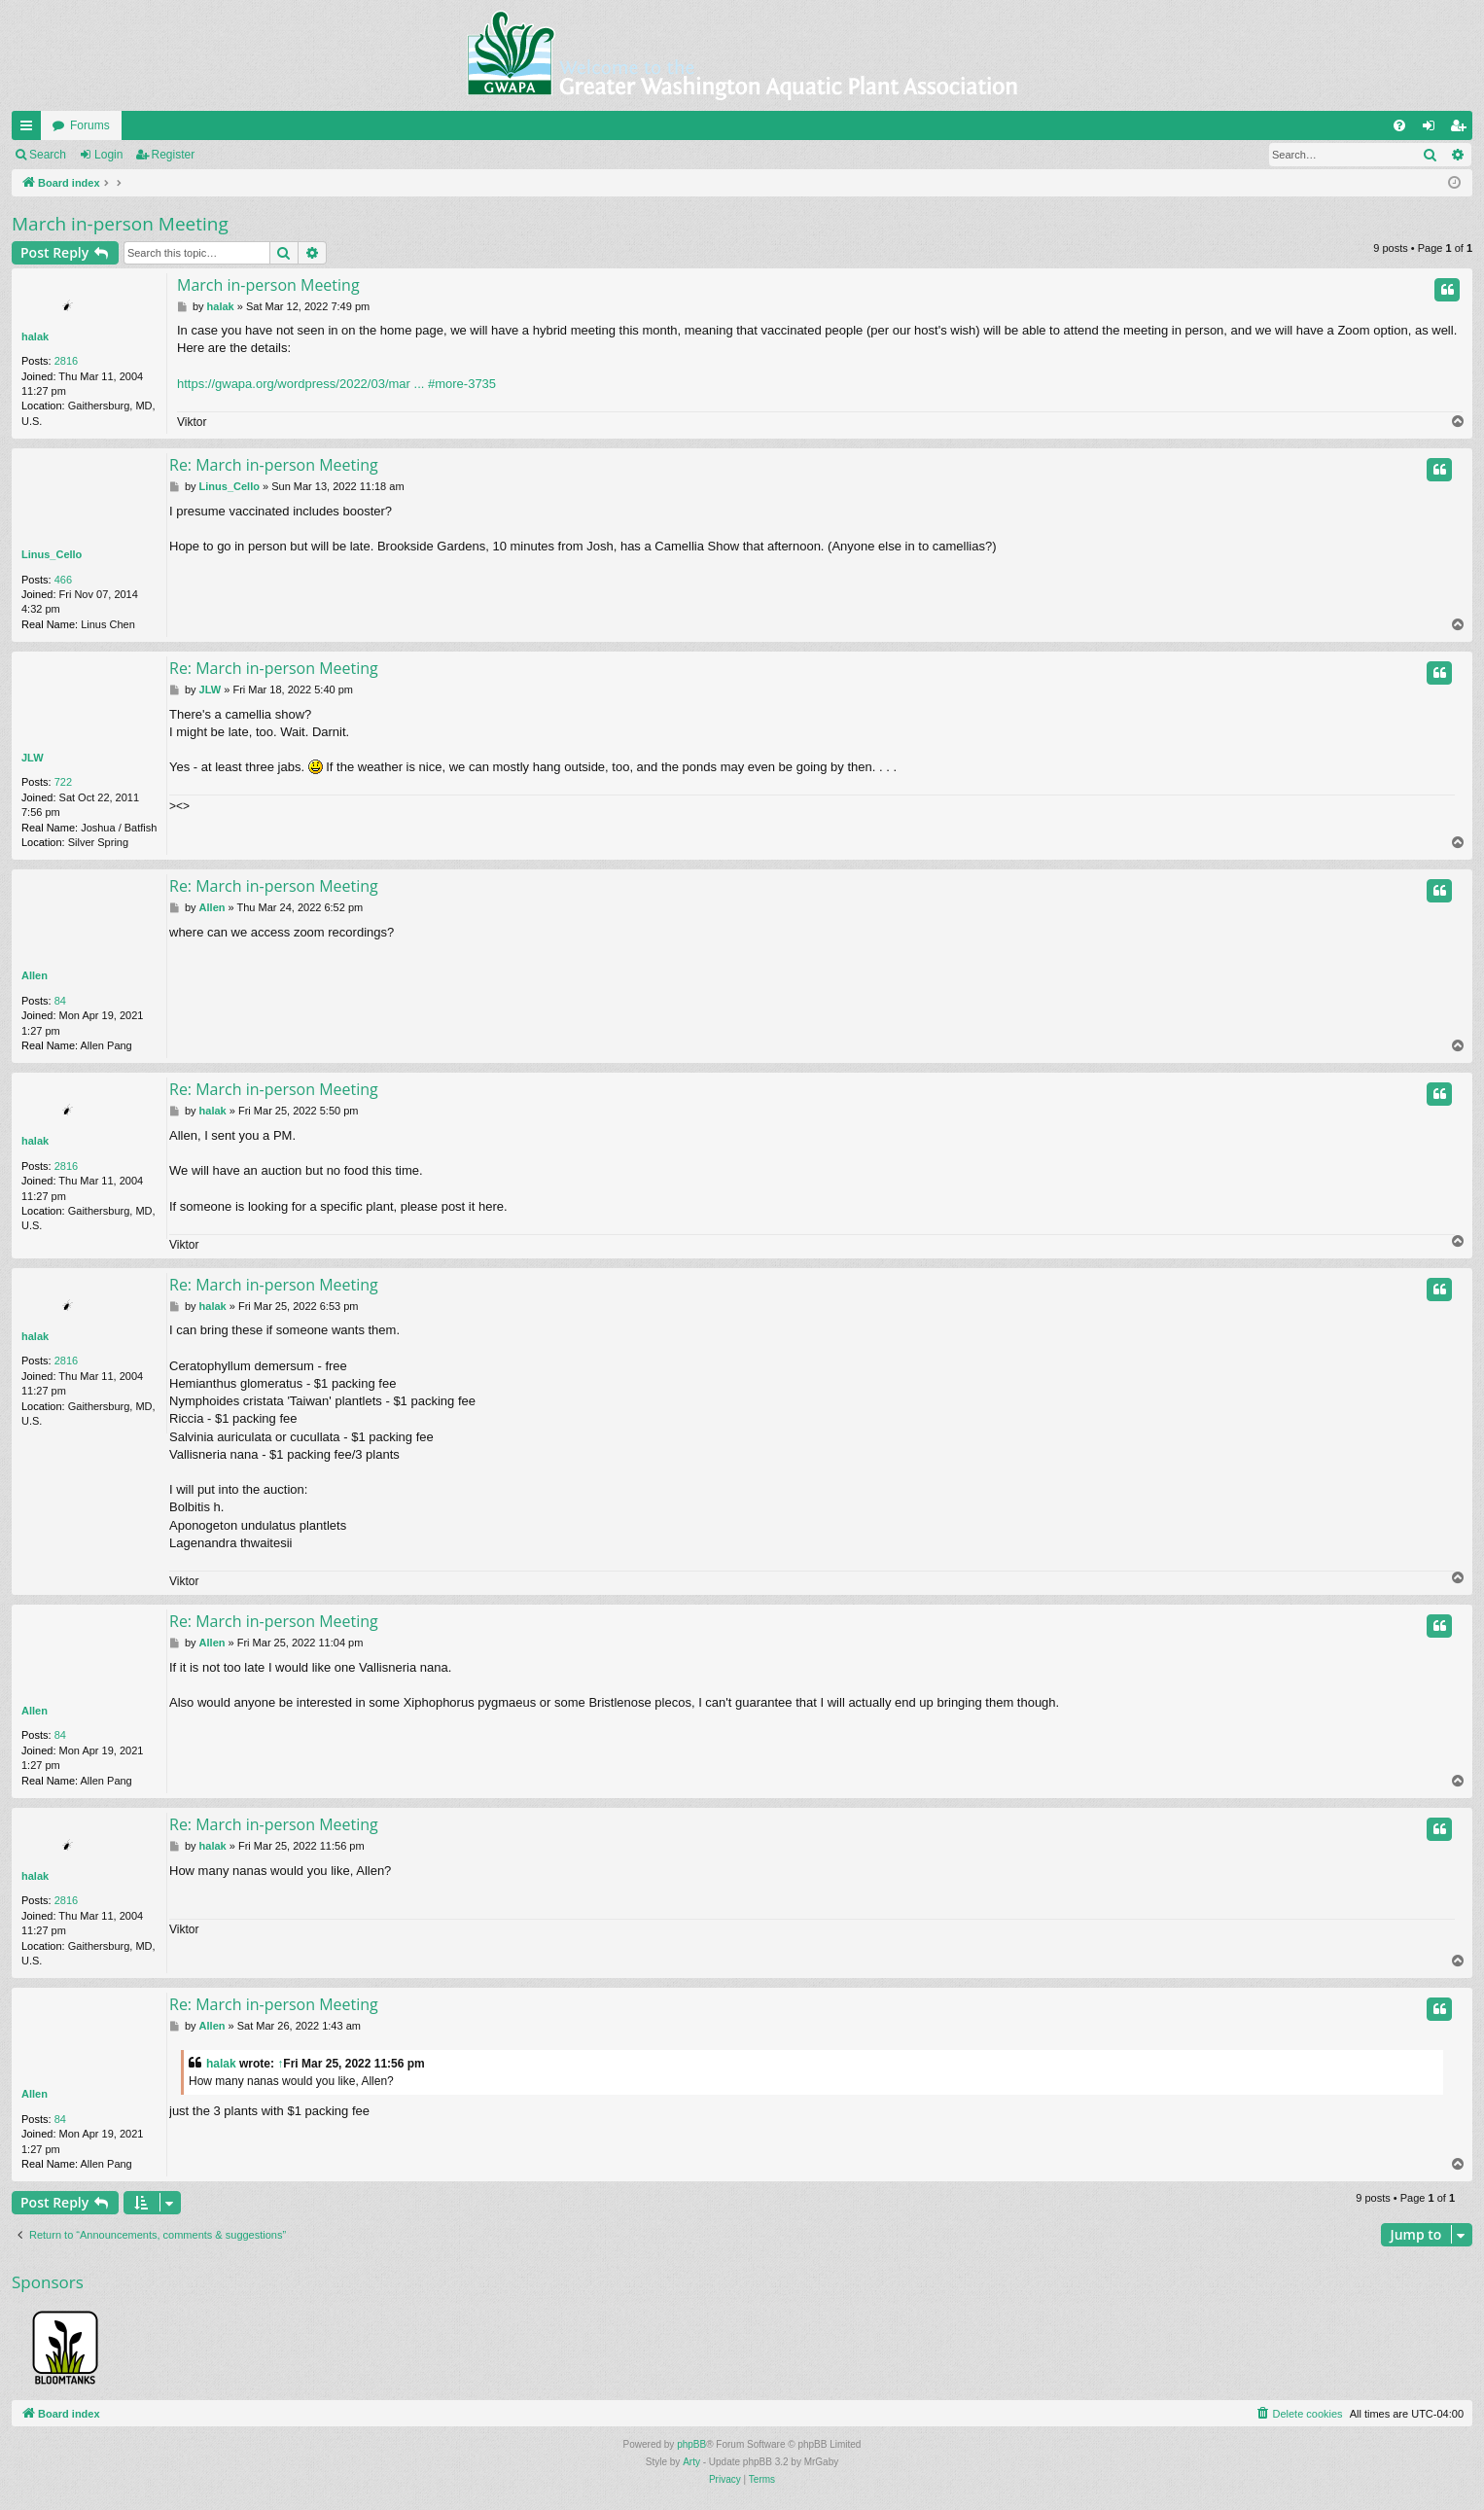 The width and height of the screenshot is (1484, 2510). Describe the element at coordinates (173, 154) in the screenshot. I see `Register` at that location.